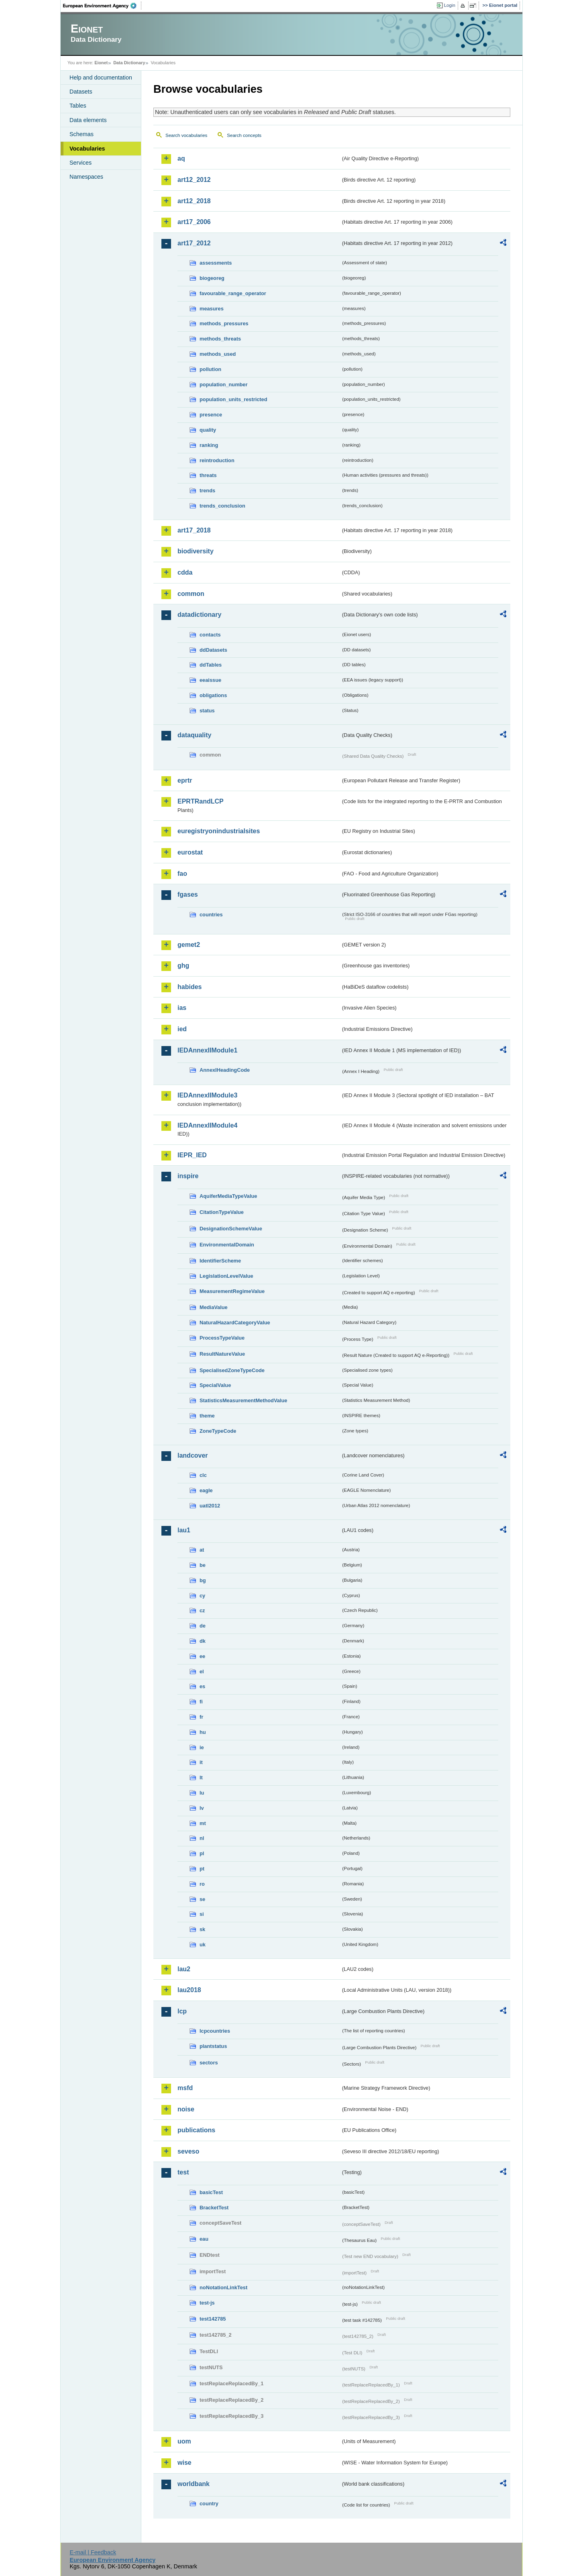 This screenshot has width=583, height=2576. What do you see at coordinates (203, 1945) in the screenshot?
I see `uk` at bounding box center [203, 1945].